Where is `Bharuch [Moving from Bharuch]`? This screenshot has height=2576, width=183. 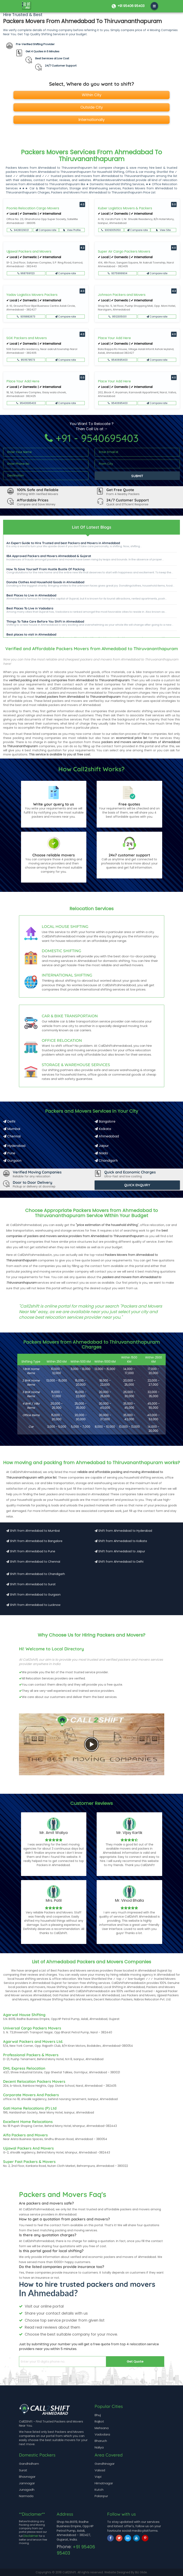 Bharuch [Moving from Bharuch] is located at coordinates (101, 2441).